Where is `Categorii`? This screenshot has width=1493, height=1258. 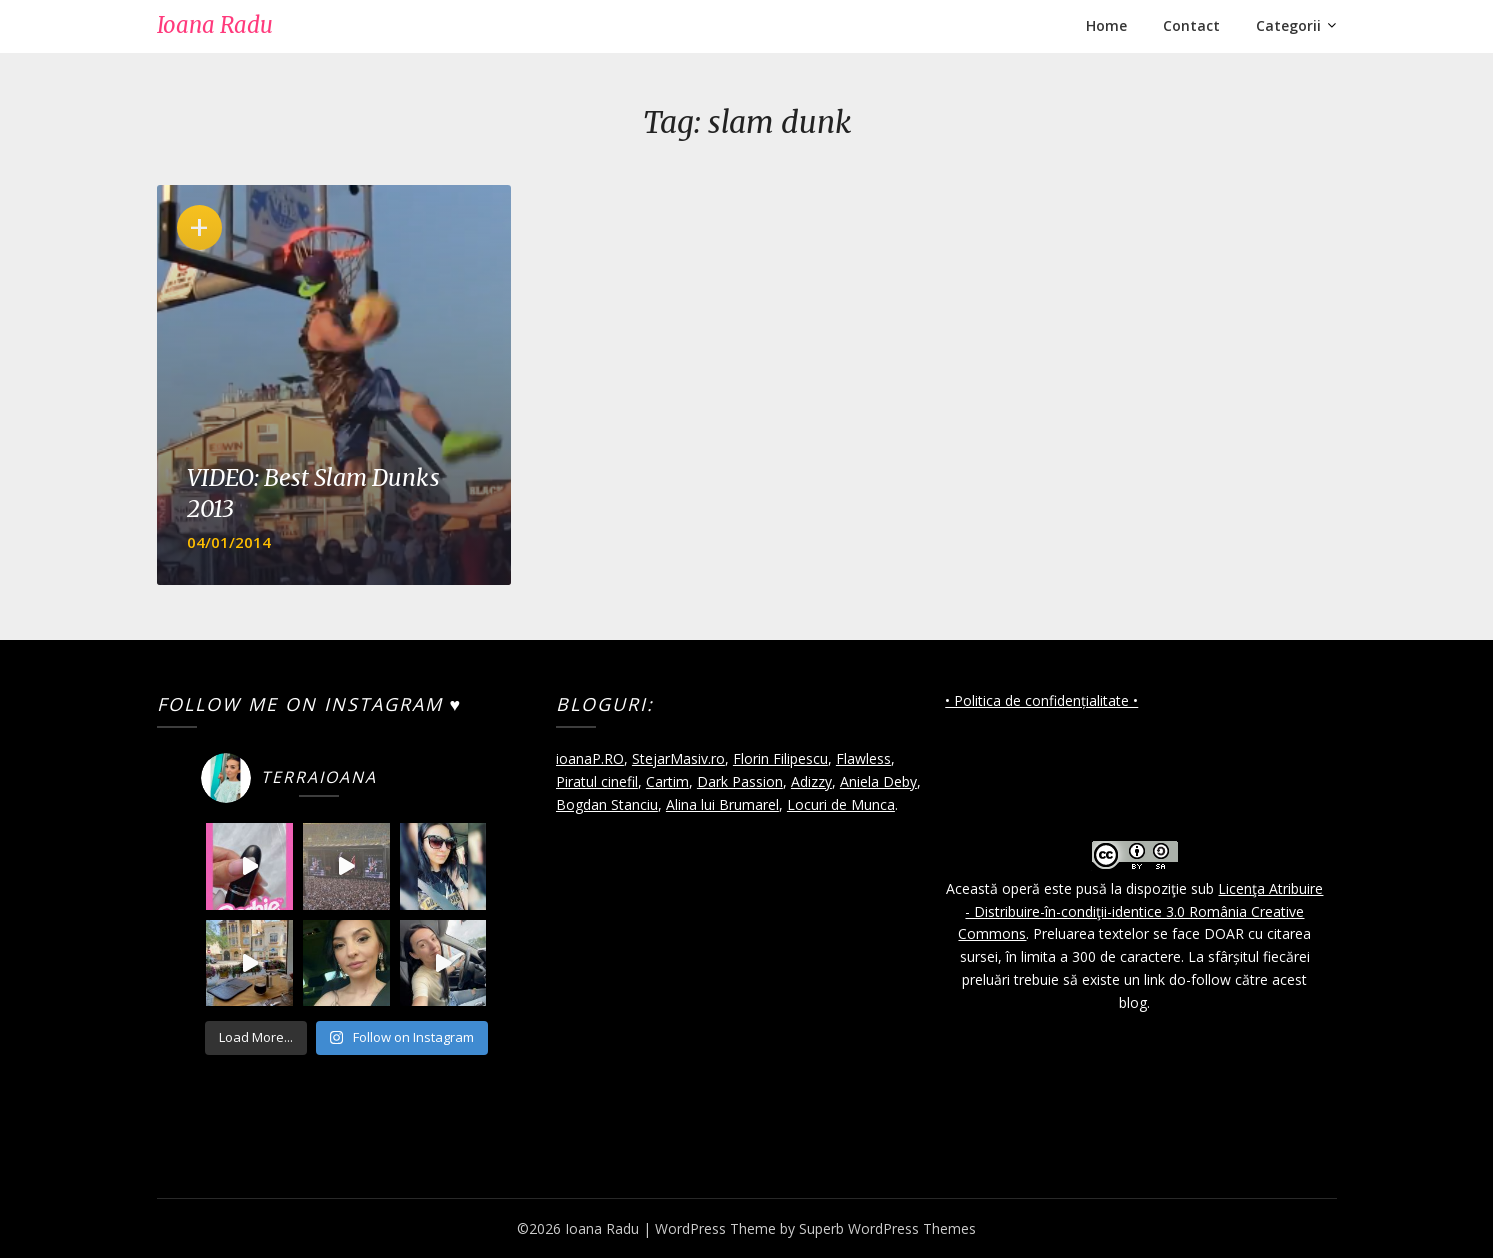
Categorii is located at coordinates (1288, 25).